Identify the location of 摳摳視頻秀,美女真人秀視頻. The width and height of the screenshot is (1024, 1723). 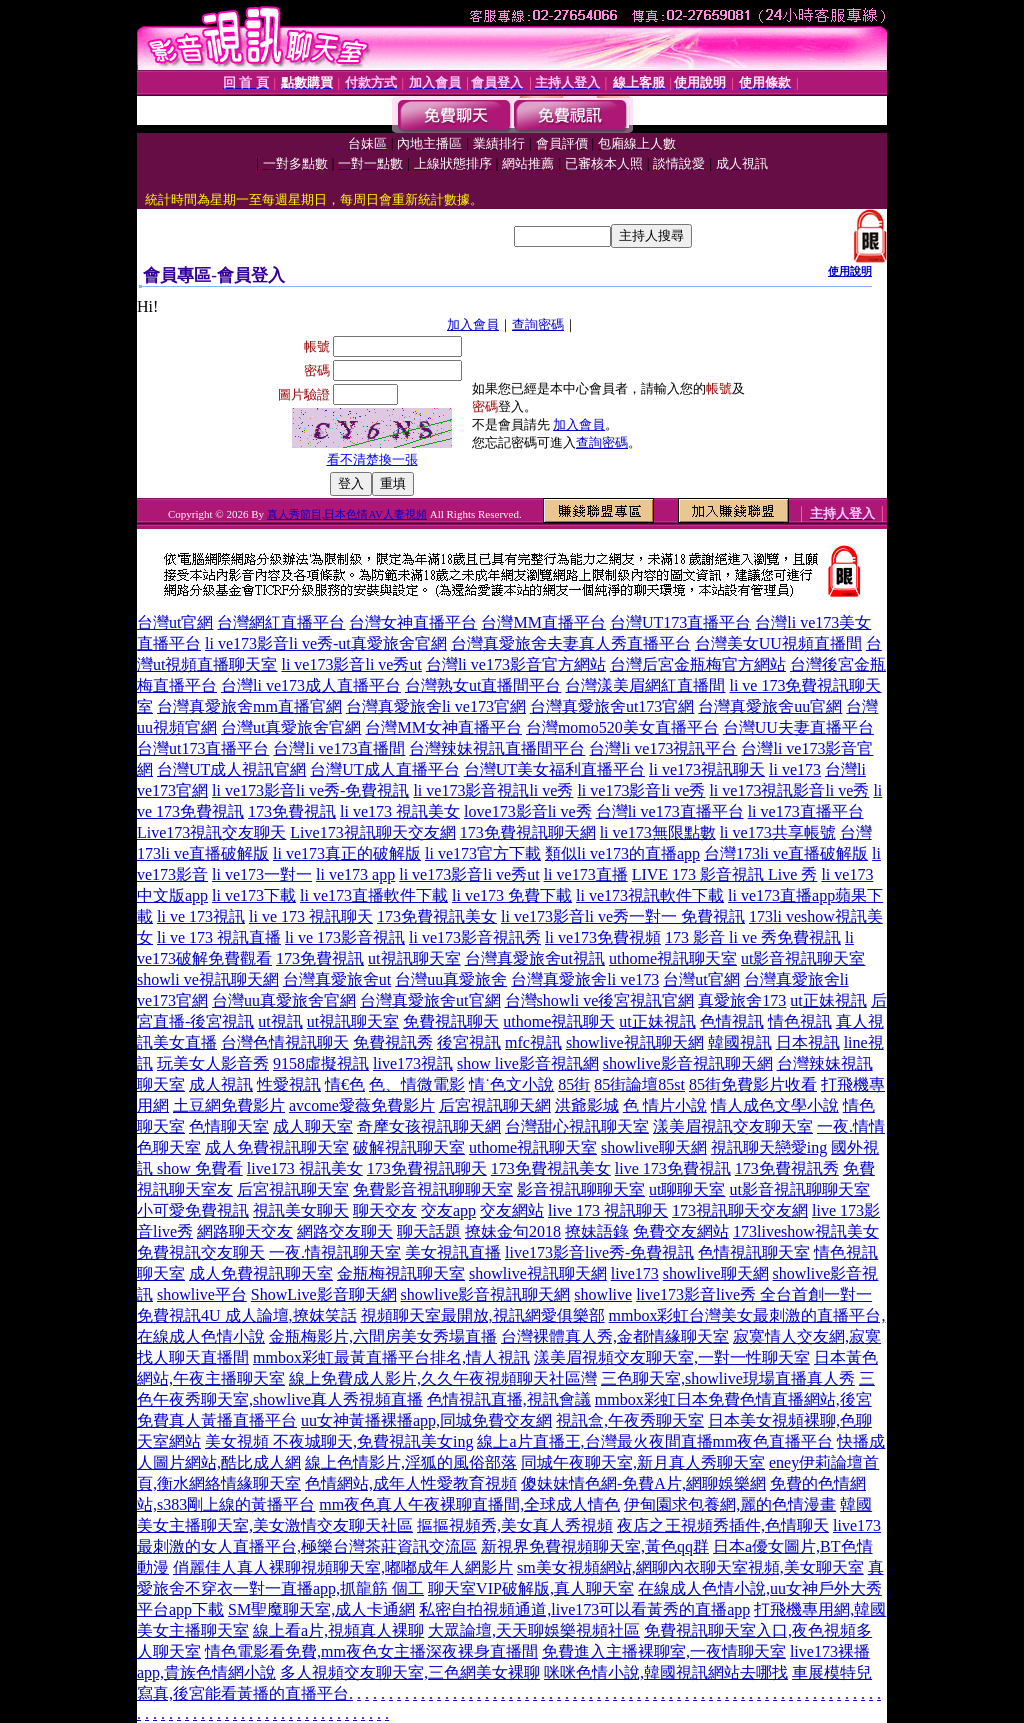
(515, 1525).